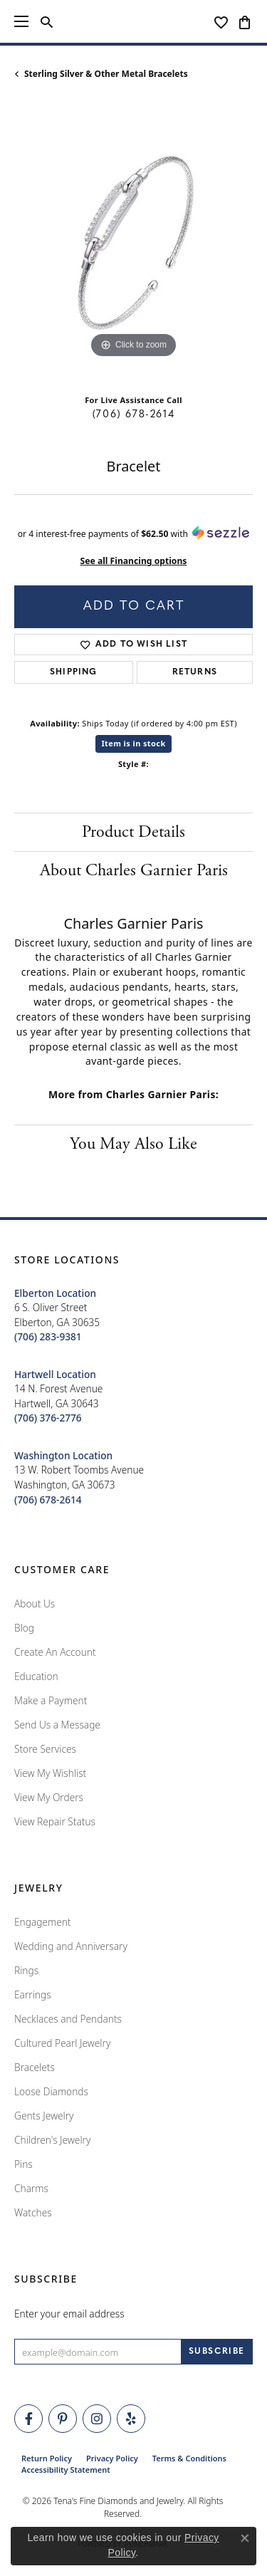 Image resolution: width=267 pixels, height=2576 pixels. What do you see at coordinates (33, 2212) in the screenshot?
I see `Watches [menuitem]` at bounding box center [33, 2212].